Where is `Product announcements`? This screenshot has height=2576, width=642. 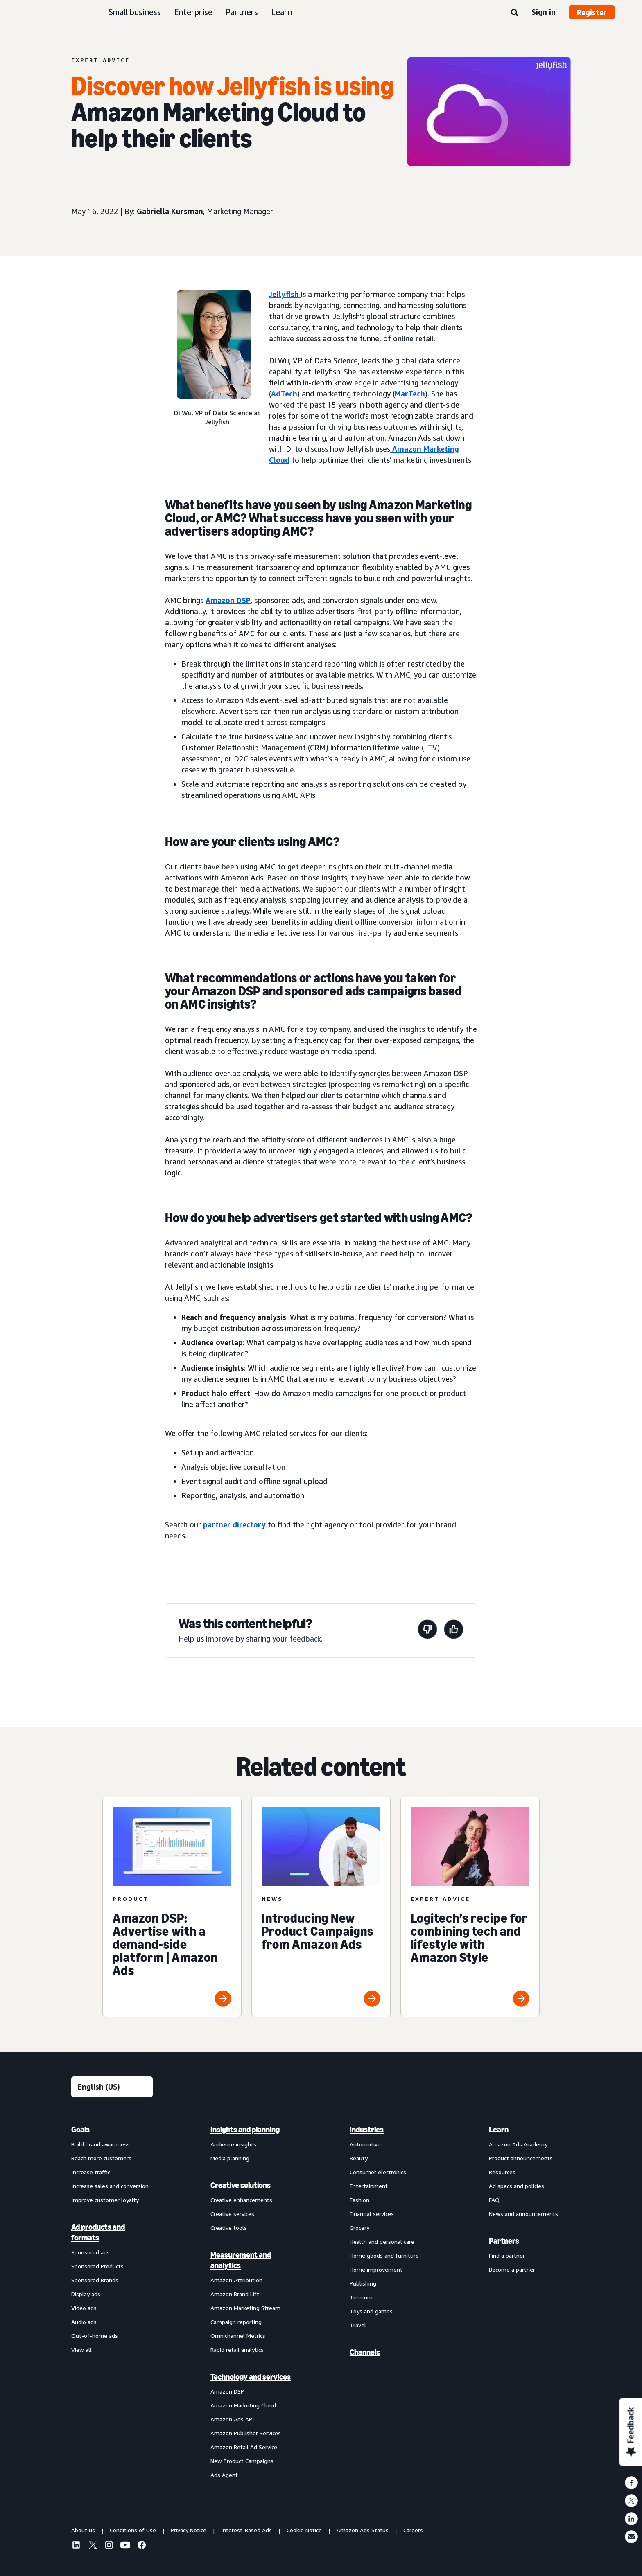
Product announcements is located at coordinates (521, 2158).